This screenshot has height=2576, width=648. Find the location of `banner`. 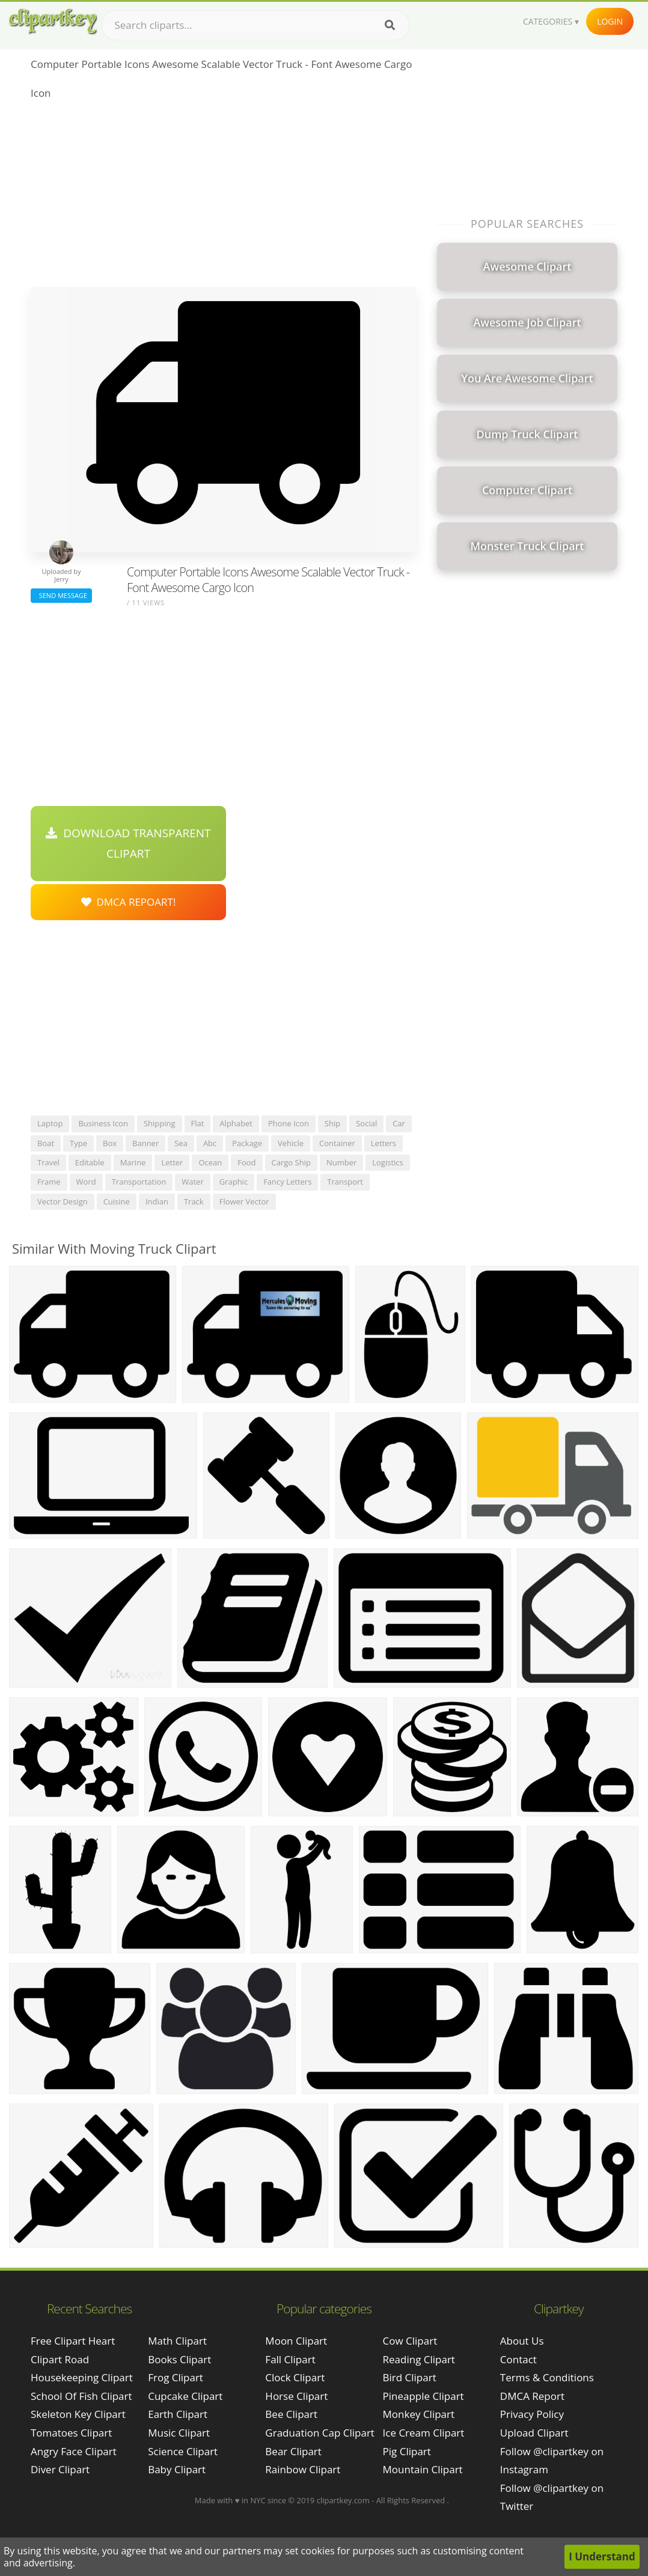

banner is located at coordinates (145, 1143).